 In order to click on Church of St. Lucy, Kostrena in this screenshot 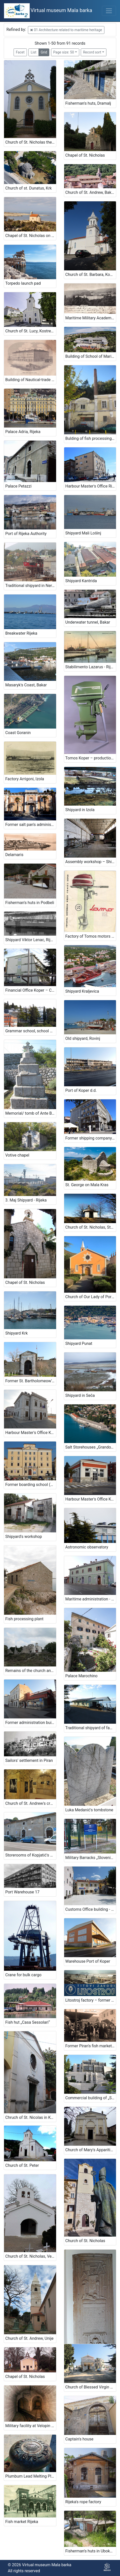, I will do `click(30, 331)`.